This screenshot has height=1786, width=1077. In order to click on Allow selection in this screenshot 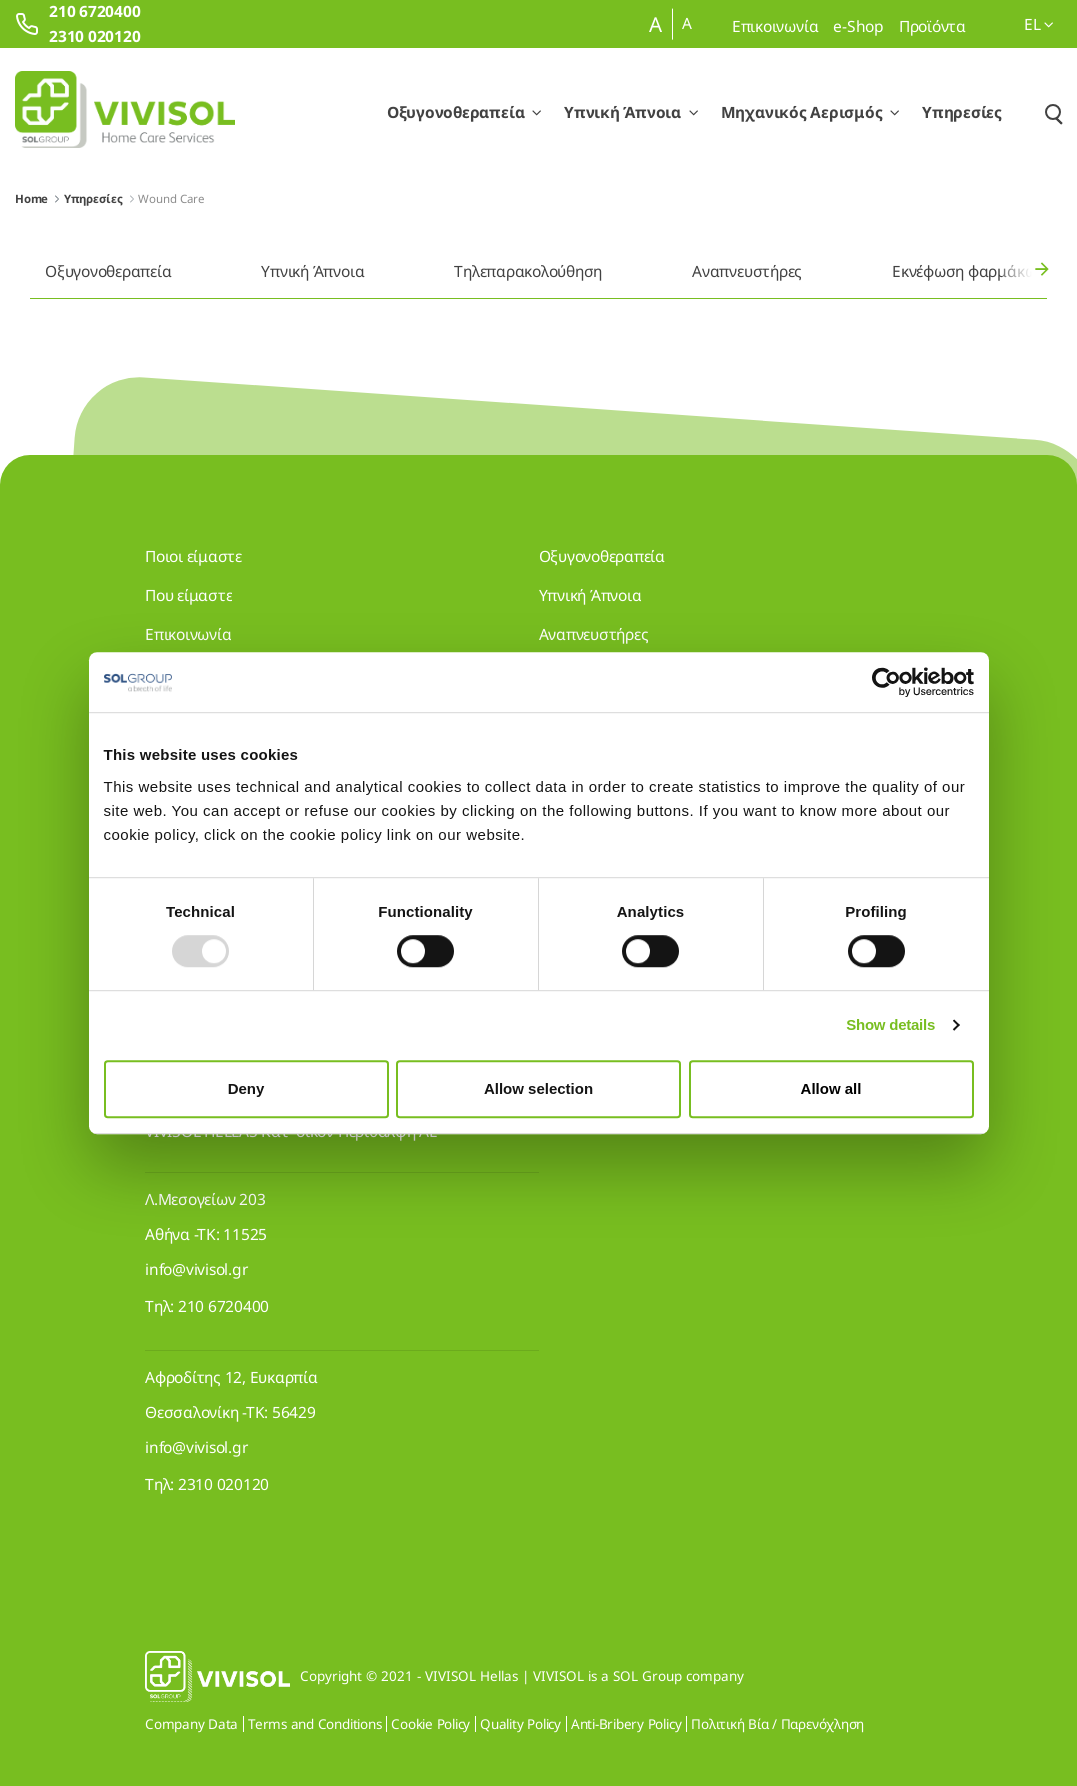, I will do `click(538, 1088)`.